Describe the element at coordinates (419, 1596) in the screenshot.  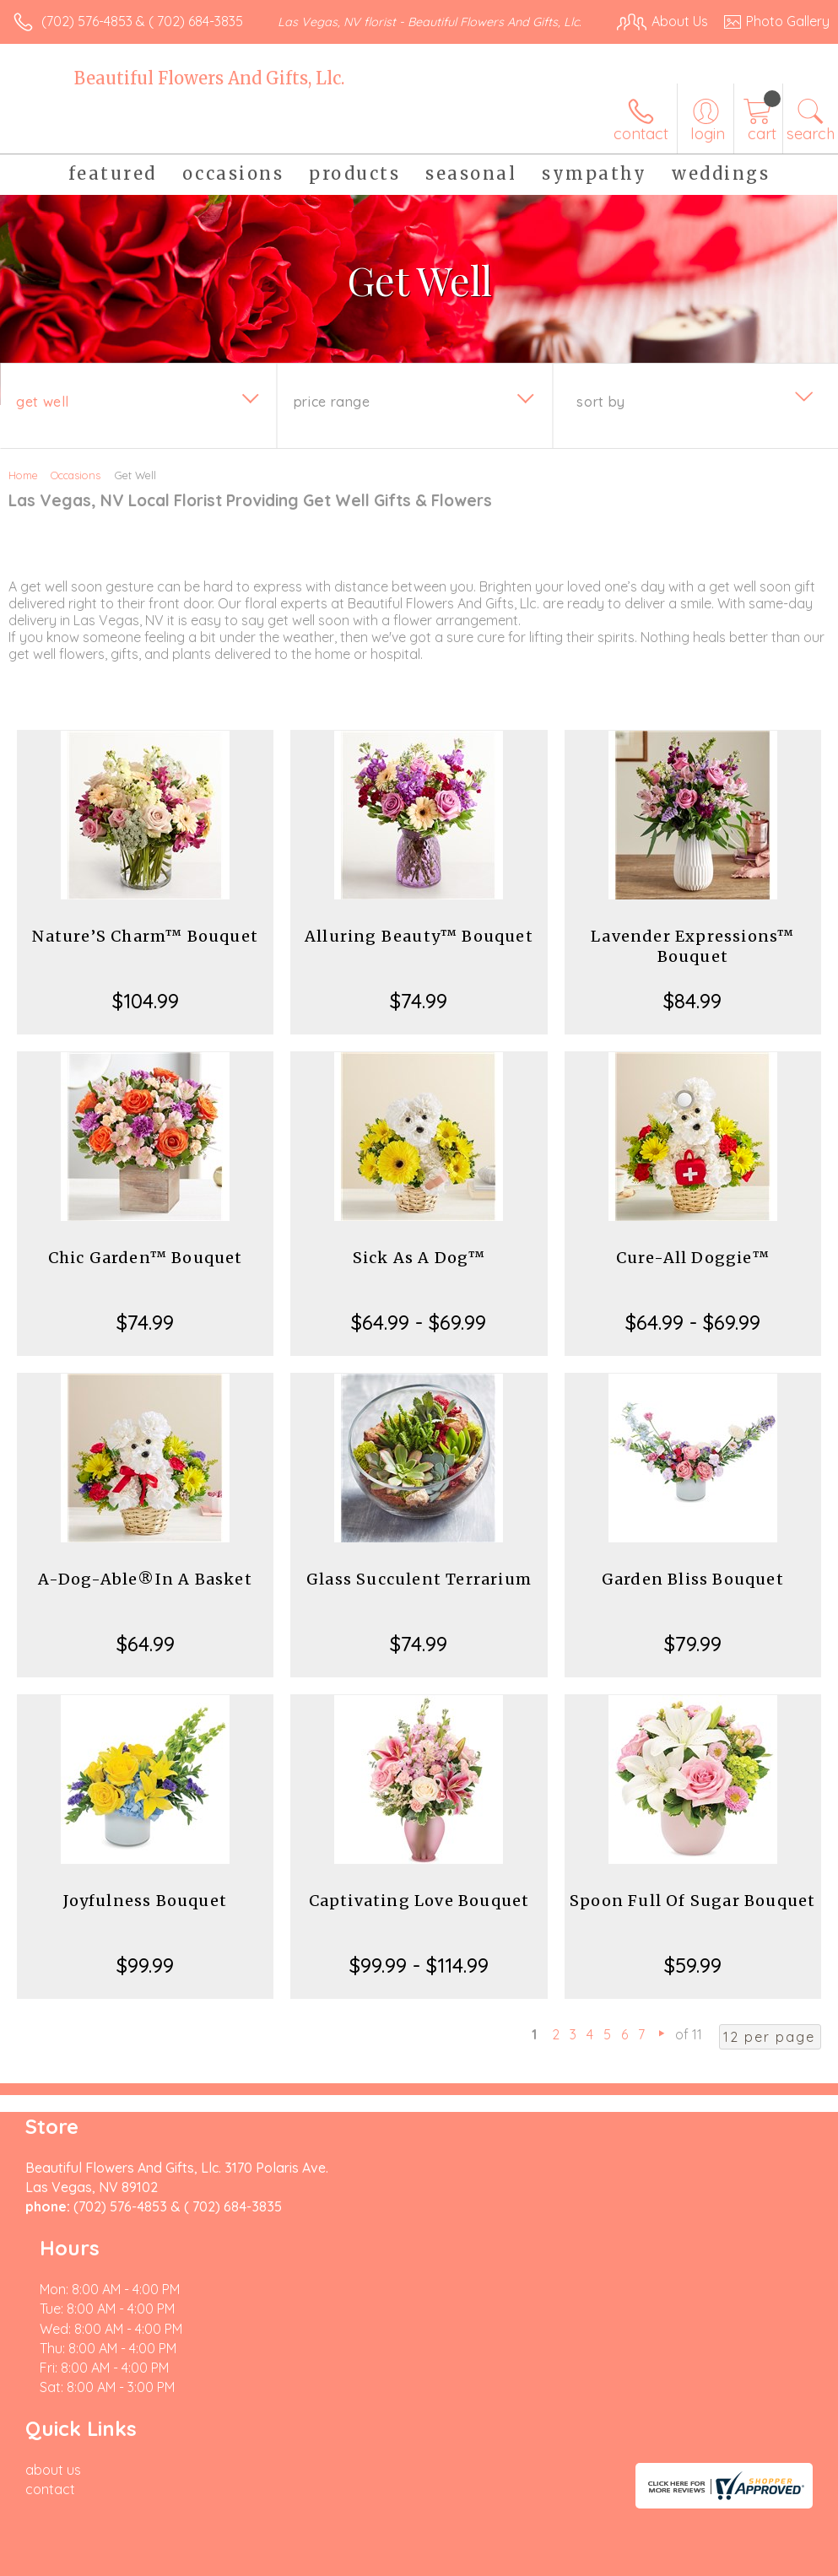
I see `Glass Succulent Terrarium` at that location.